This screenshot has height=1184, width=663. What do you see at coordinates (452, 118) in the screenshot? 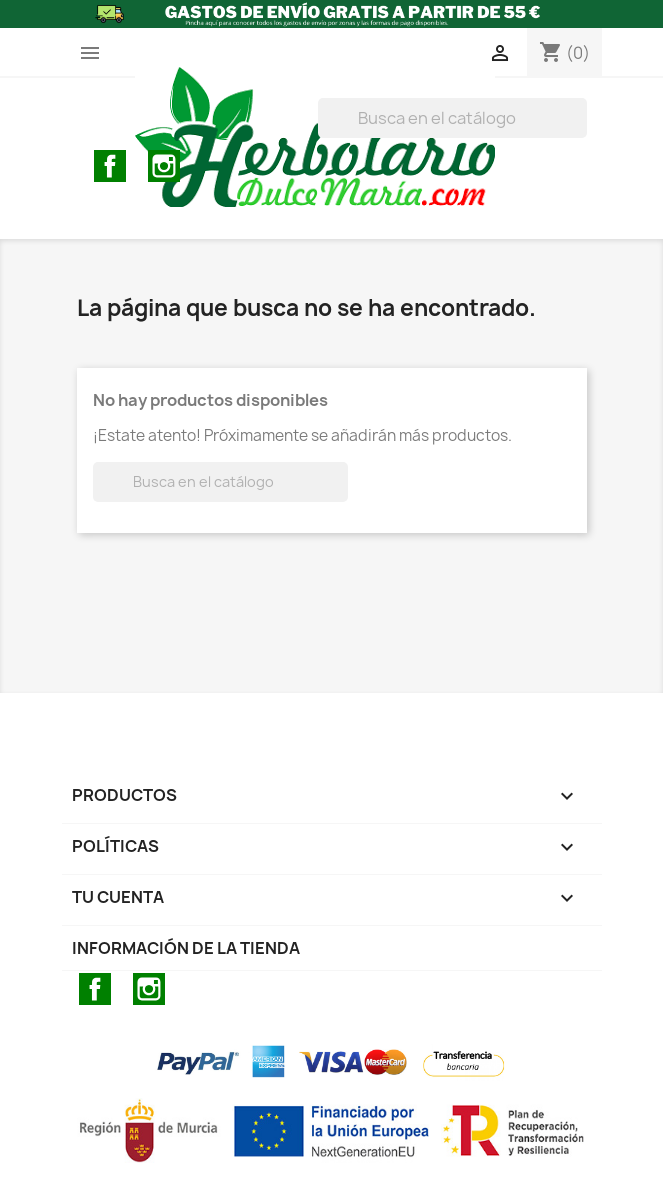
I see `[BUSCAR]` at bounding box center [452, 118].